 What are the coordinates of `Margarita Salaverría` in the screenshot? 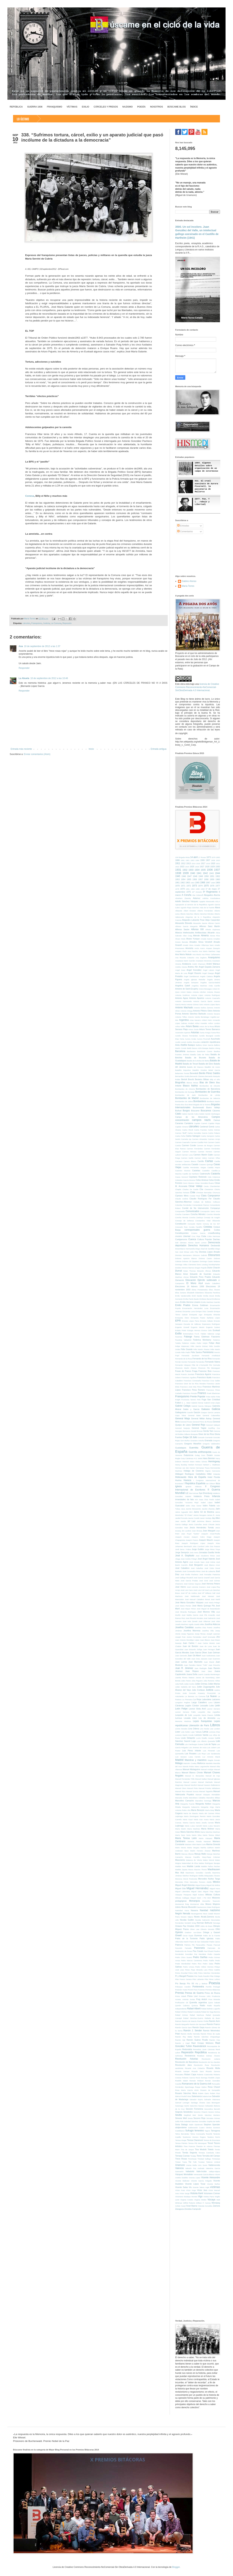 It's located at (190, 1807).